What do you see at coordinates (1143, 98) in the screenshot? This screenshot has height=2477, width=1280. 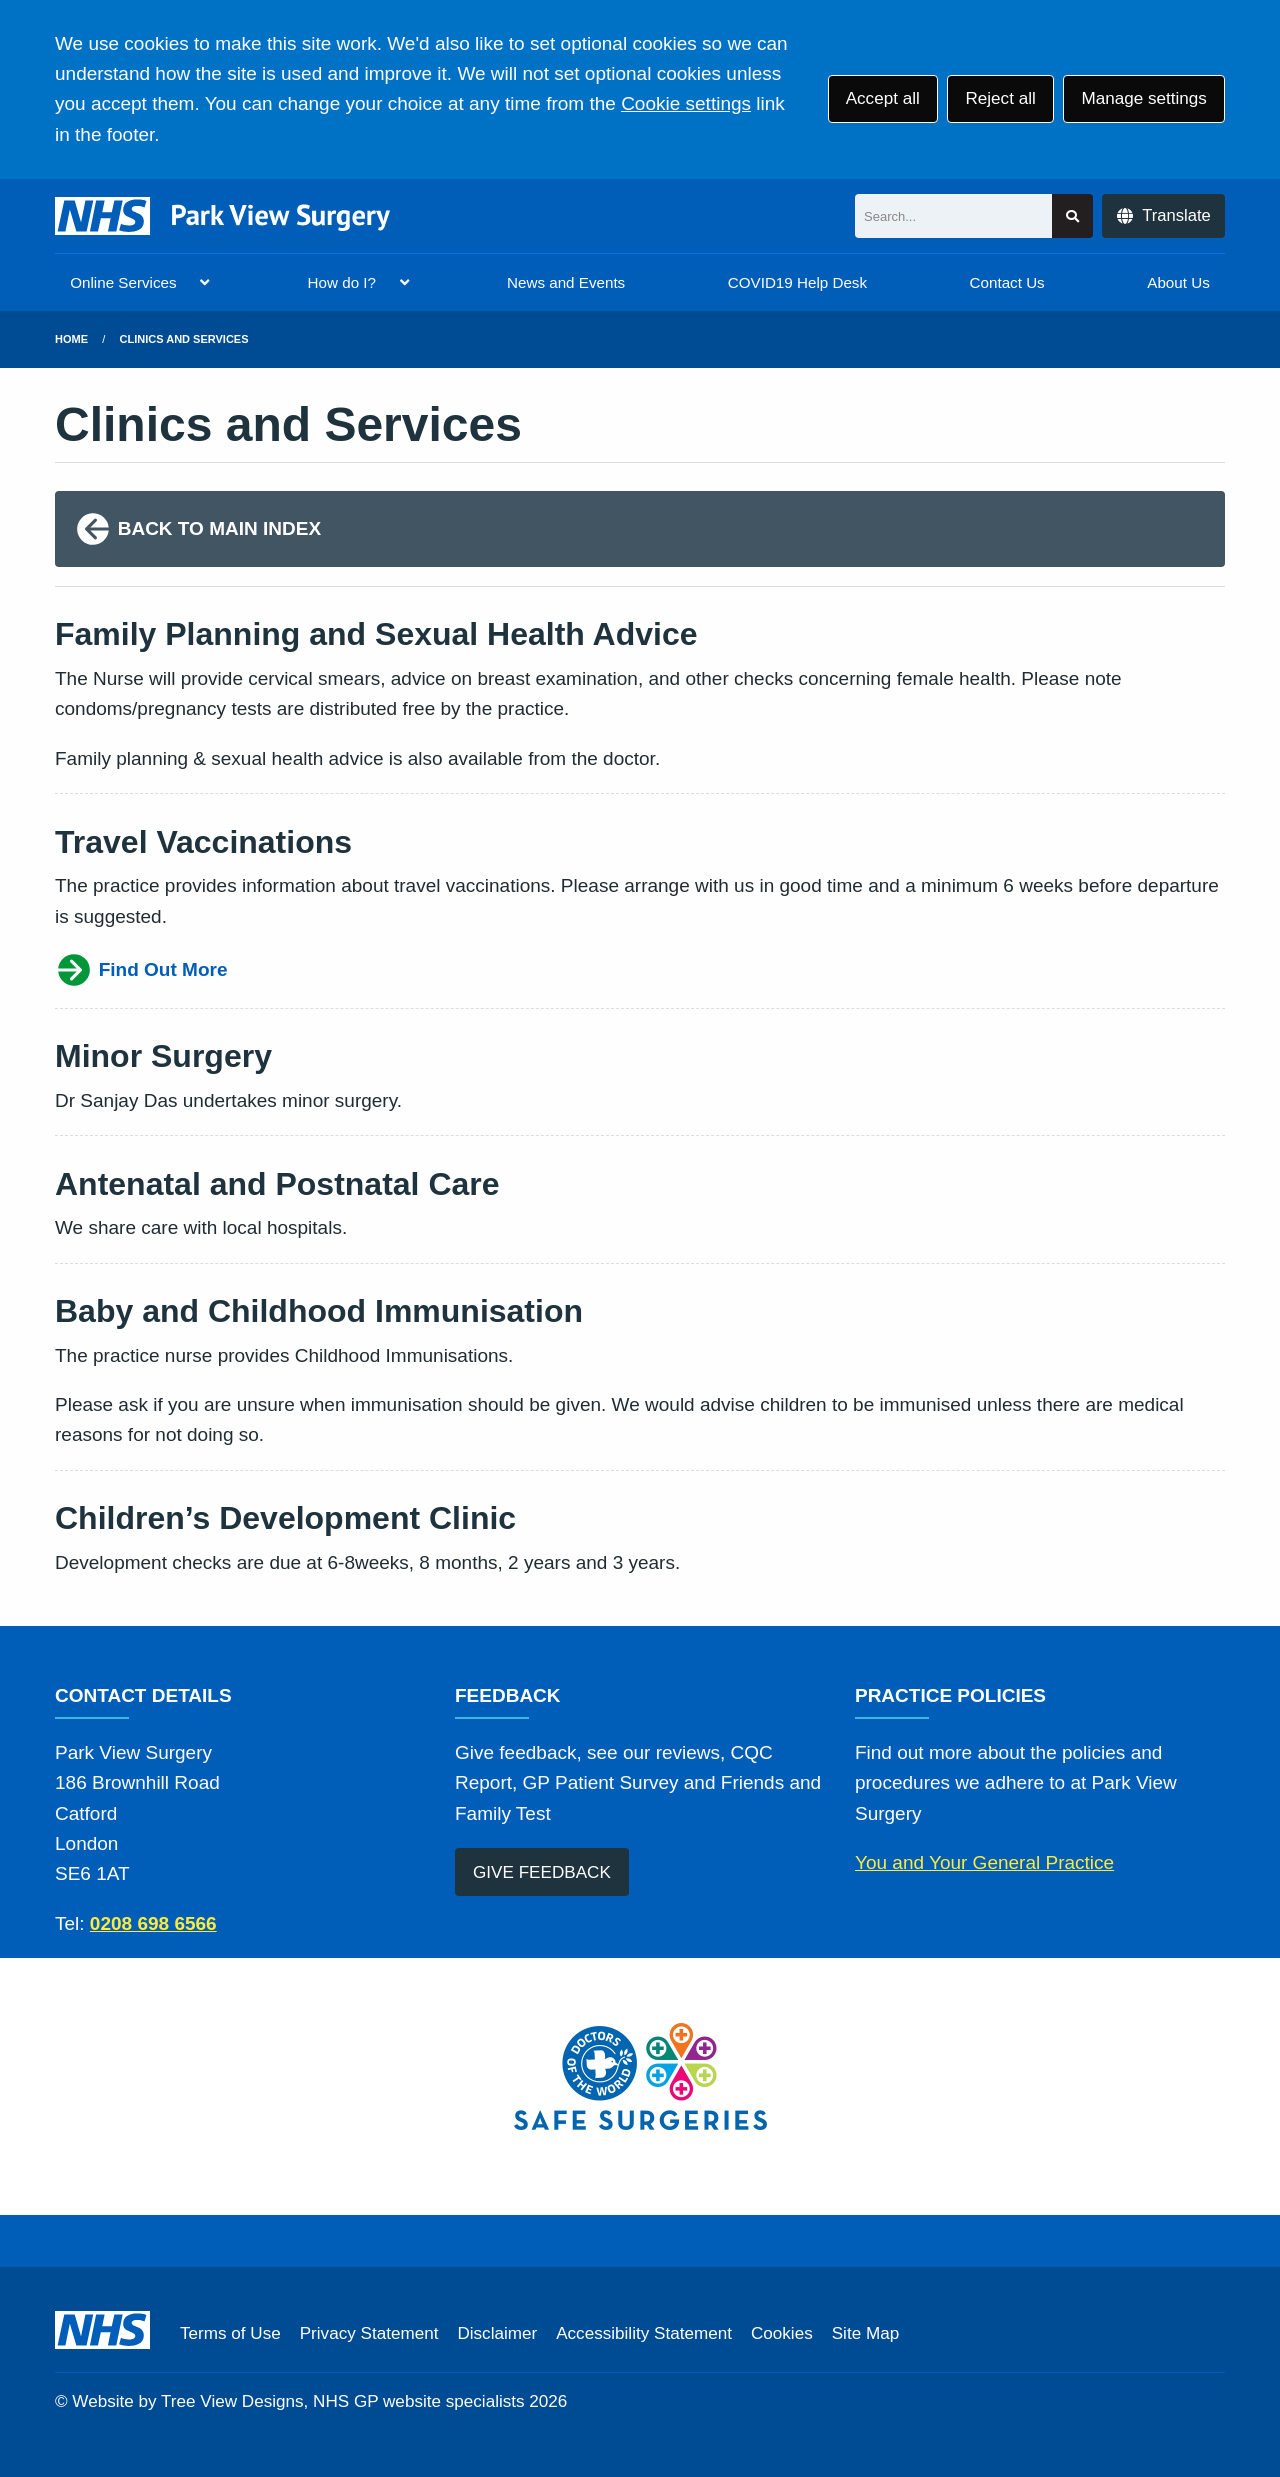 I see `Manage settings` at bounding box center [1143, 98].